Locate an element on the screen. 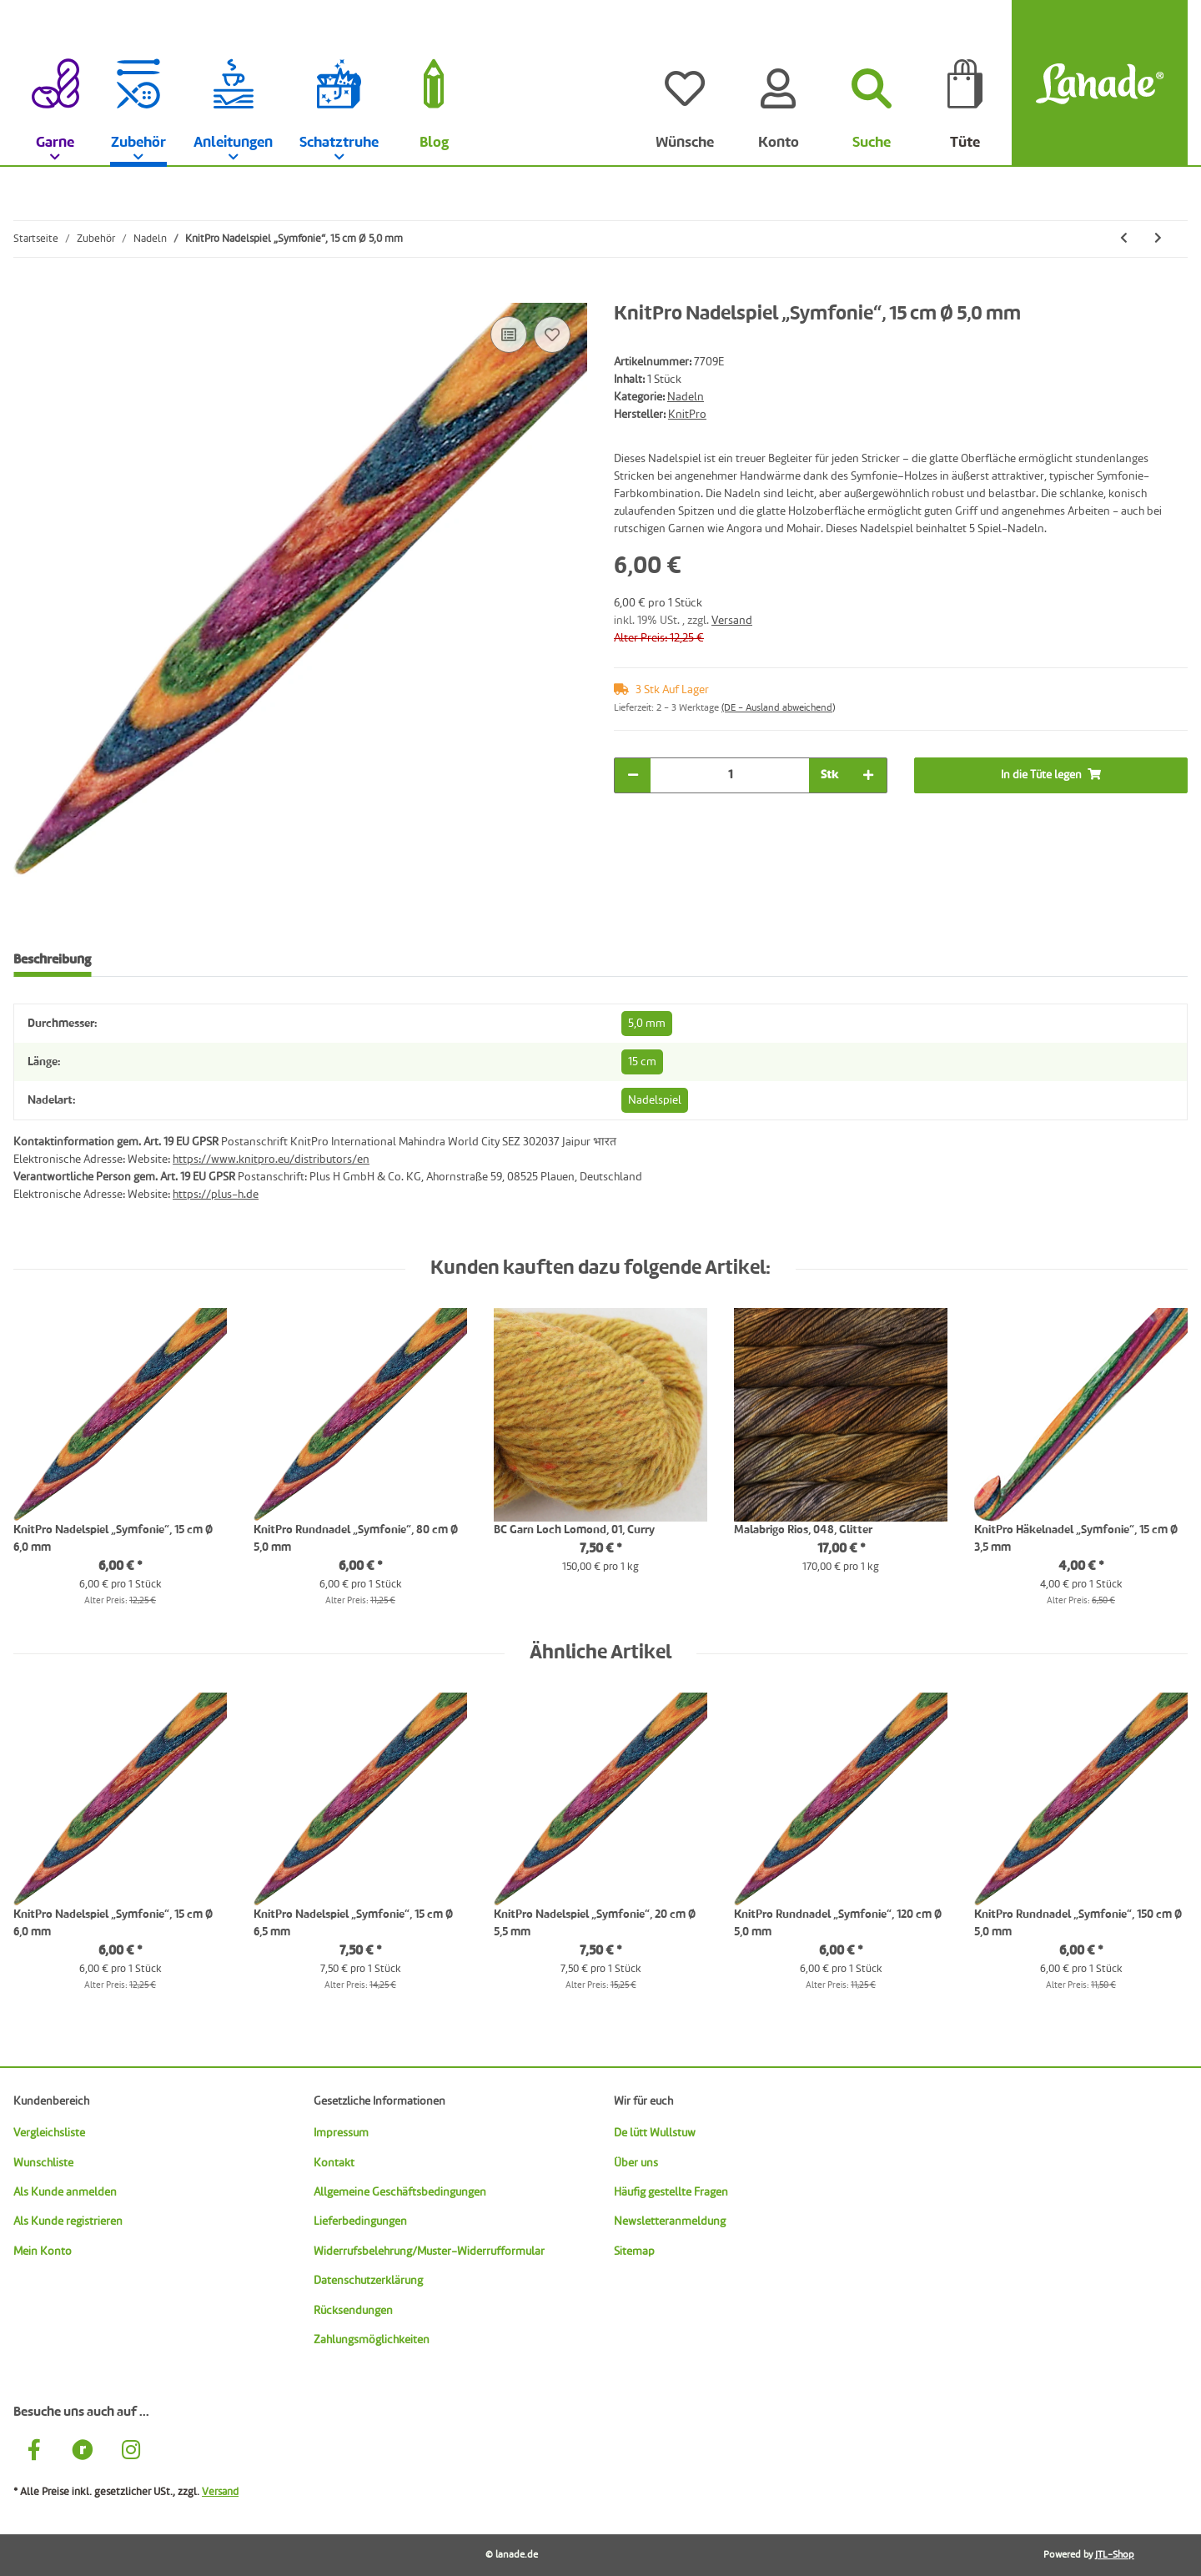 The height and width of the screenshot is (2576, 1201). [zum nächsten Artikel: KnitPro Nadelspiel „Symfonie“, 15 cm Ø 6,0 mm] is located at coordinates (1158, 239).